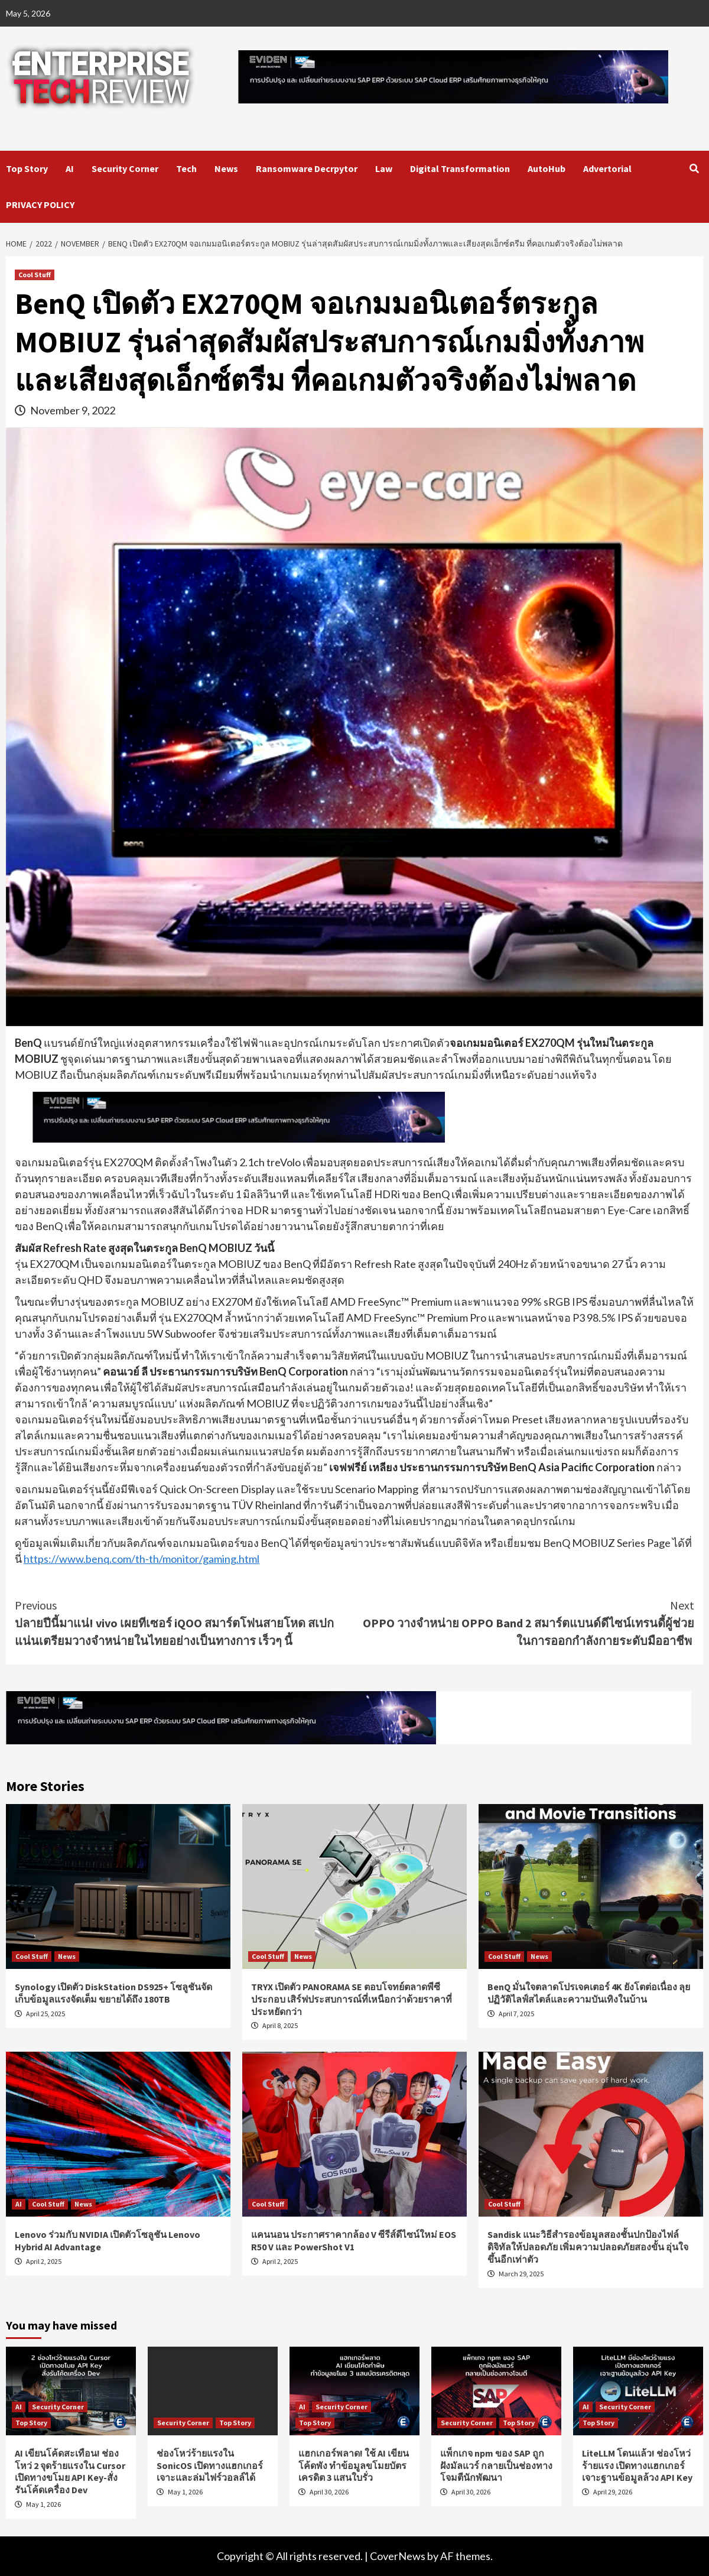  What do you see at coordinates (383, 168) in the screenshot?
I see `Law` at bounding box center [383, 168].